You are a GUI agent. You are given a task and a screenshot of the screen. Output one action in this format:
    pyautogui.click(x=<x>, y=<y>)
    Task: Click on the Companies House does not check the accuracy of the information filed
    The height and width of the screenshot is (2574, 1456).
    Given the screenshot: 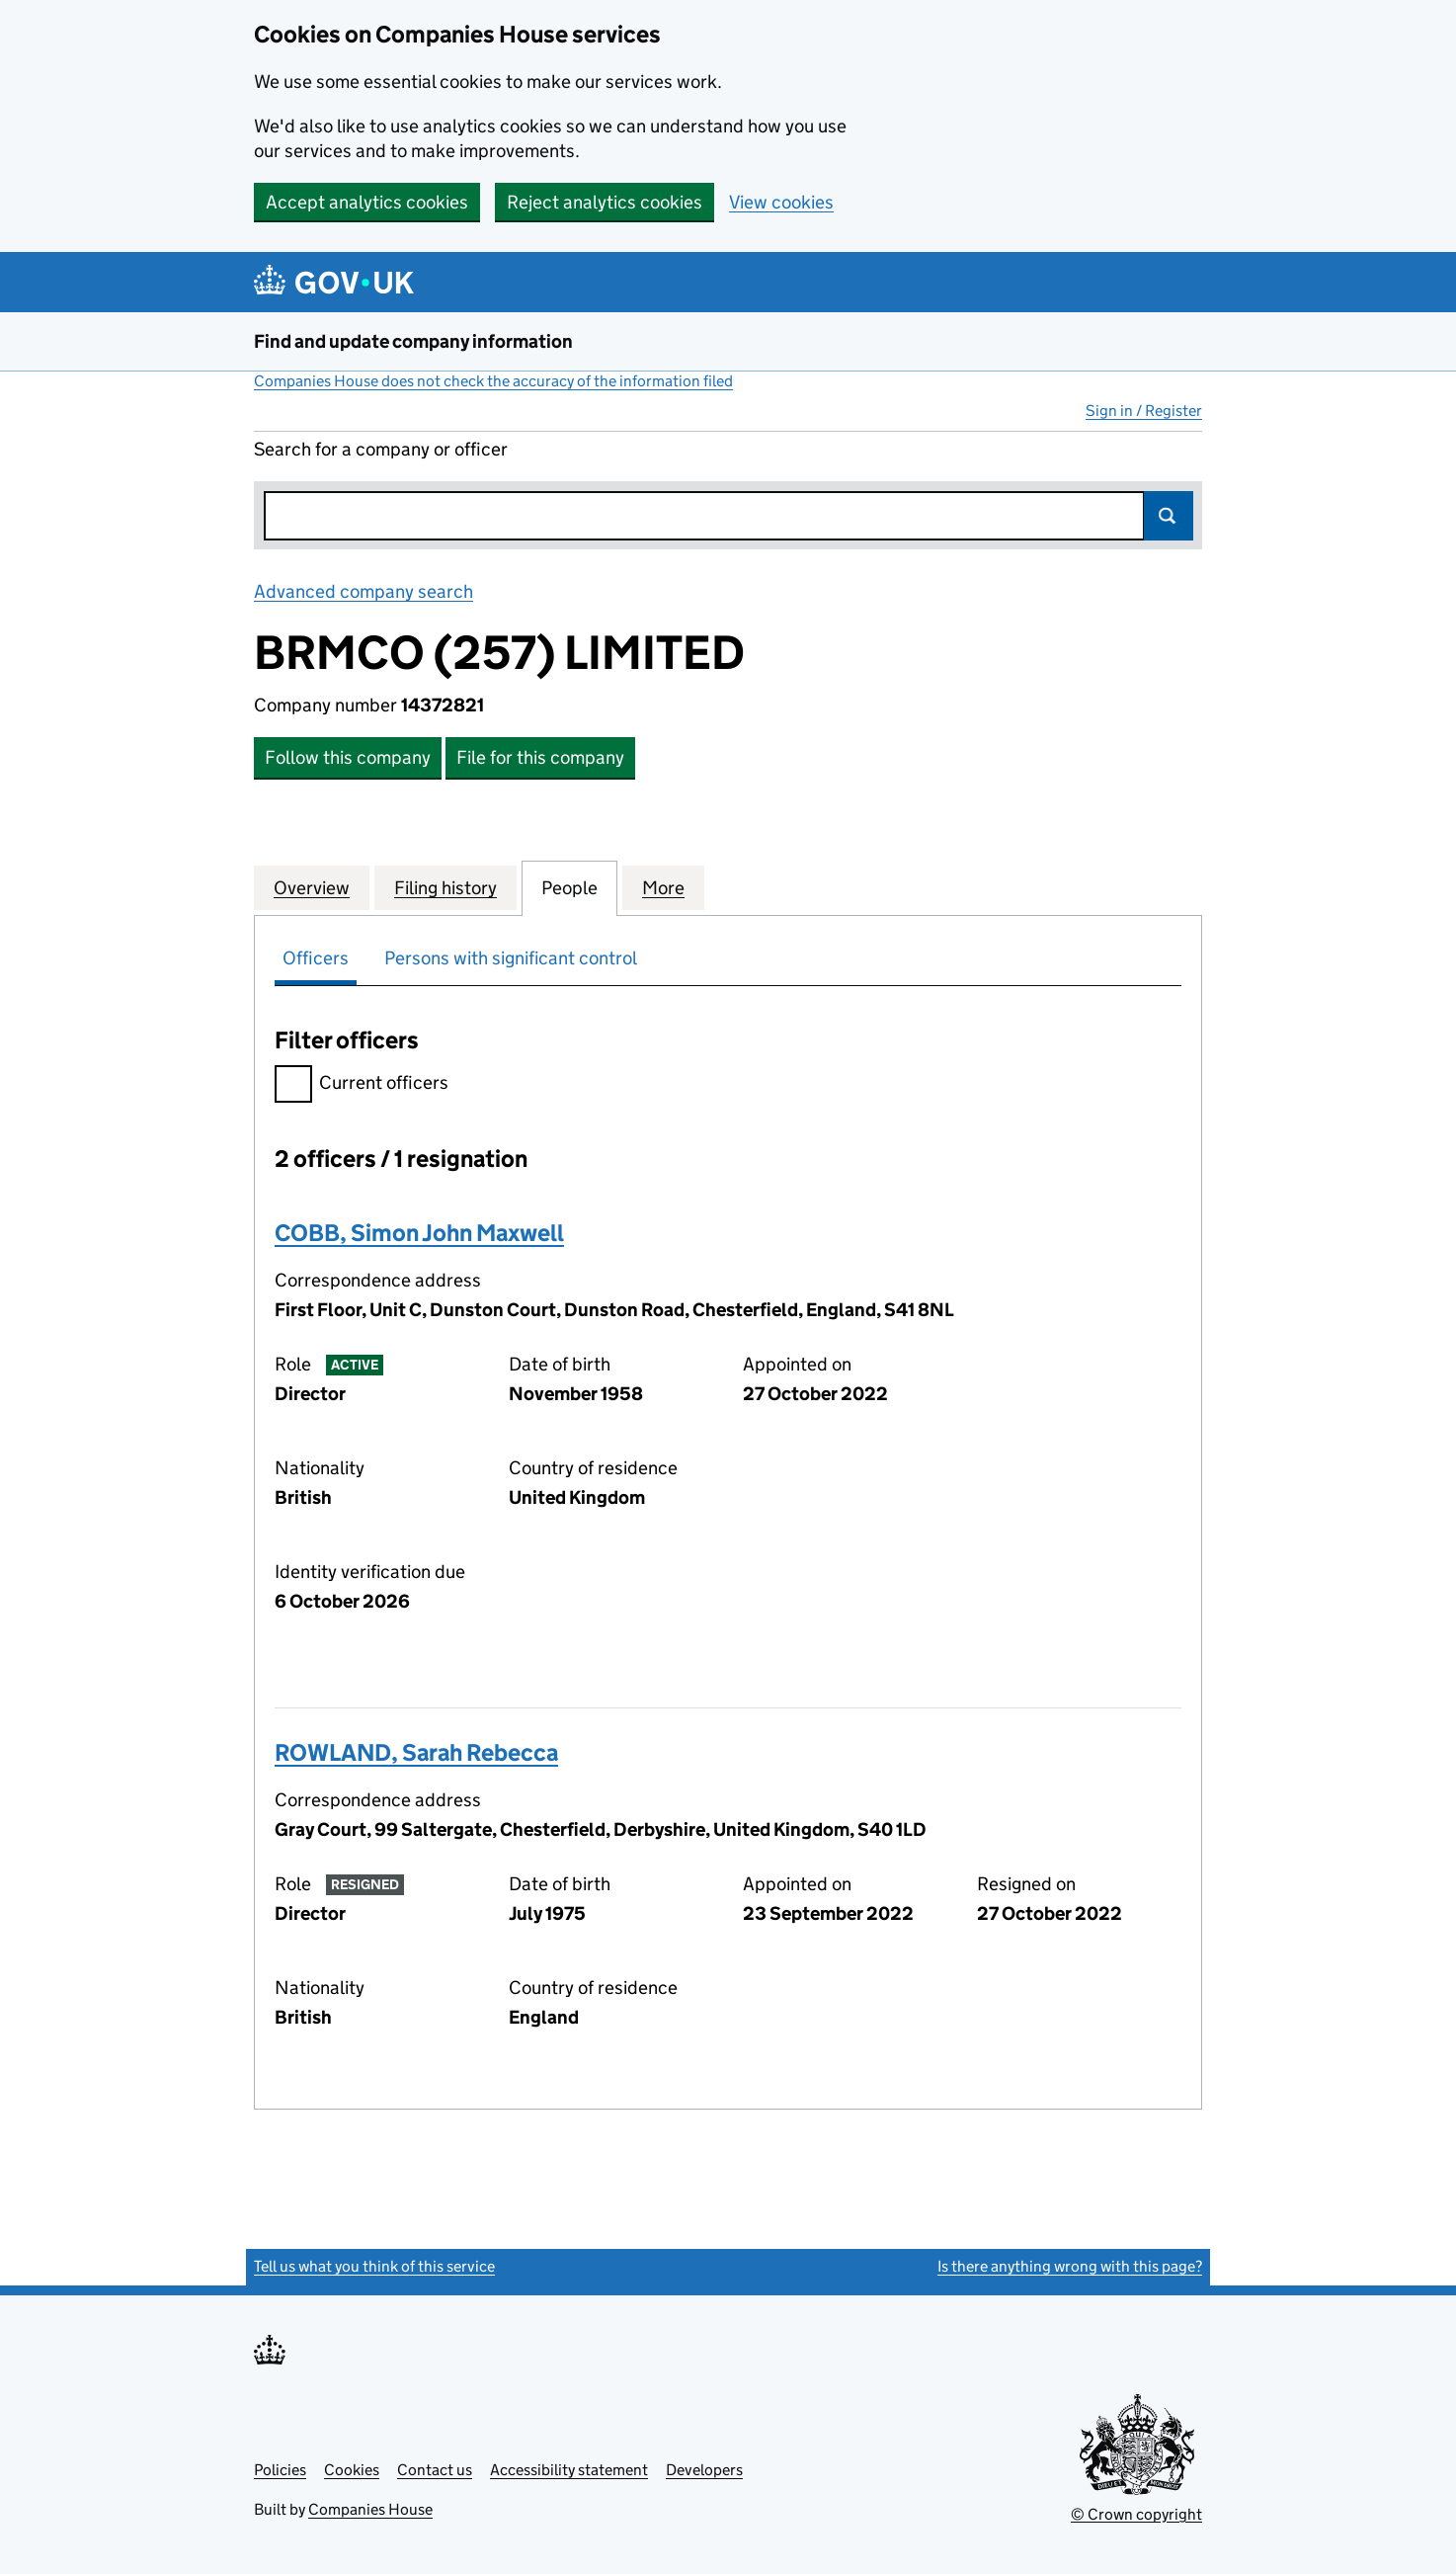 What is the action you would take?
    pyautogui.click(x=493, y=381)
    